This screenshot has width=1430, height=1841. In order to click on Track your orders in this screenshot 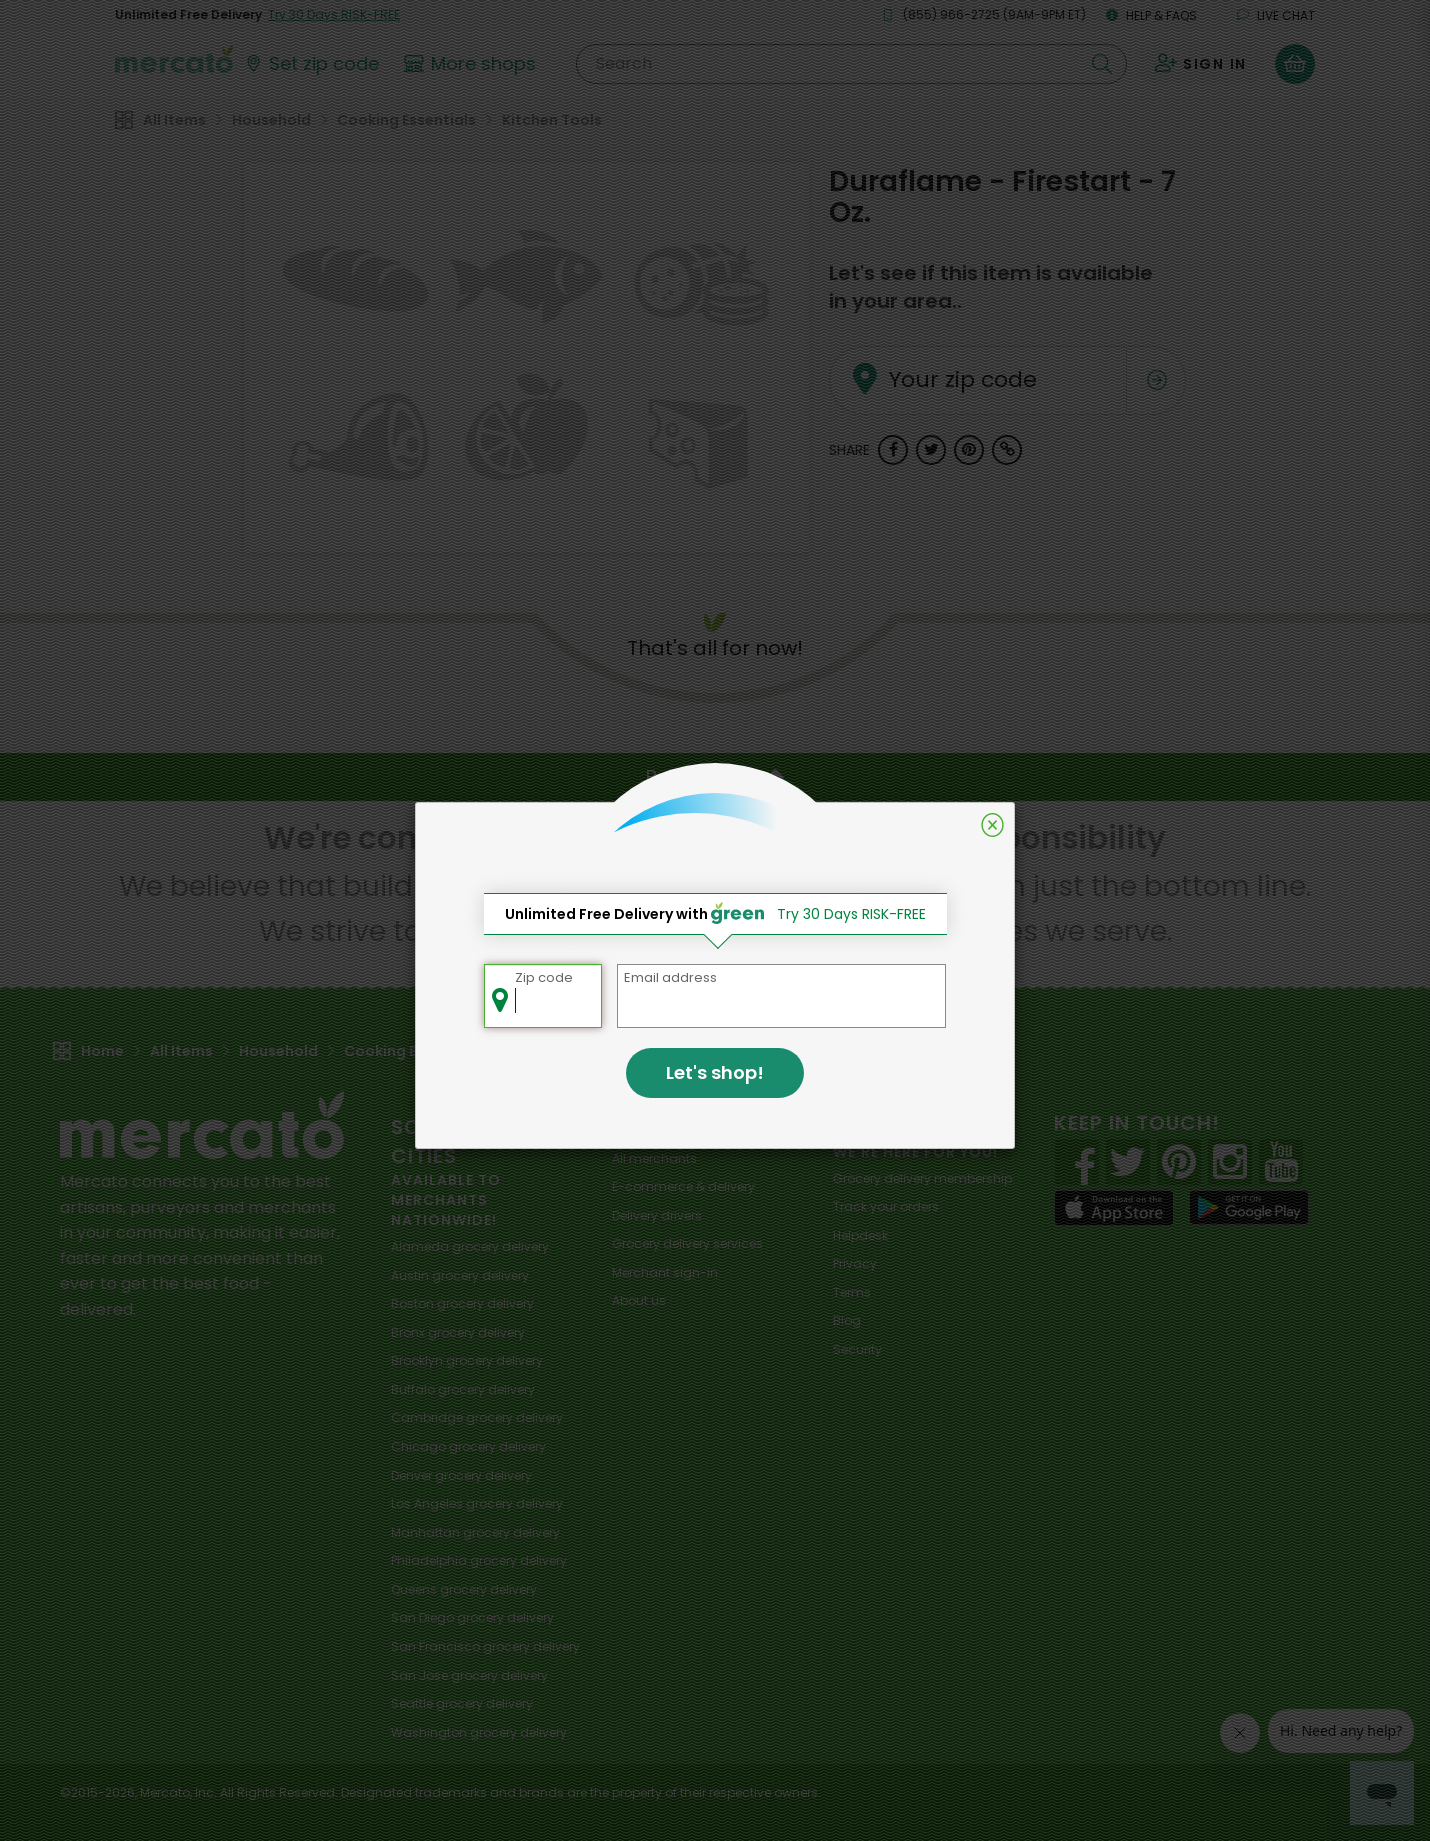, I will do `click(886, 1206)`.